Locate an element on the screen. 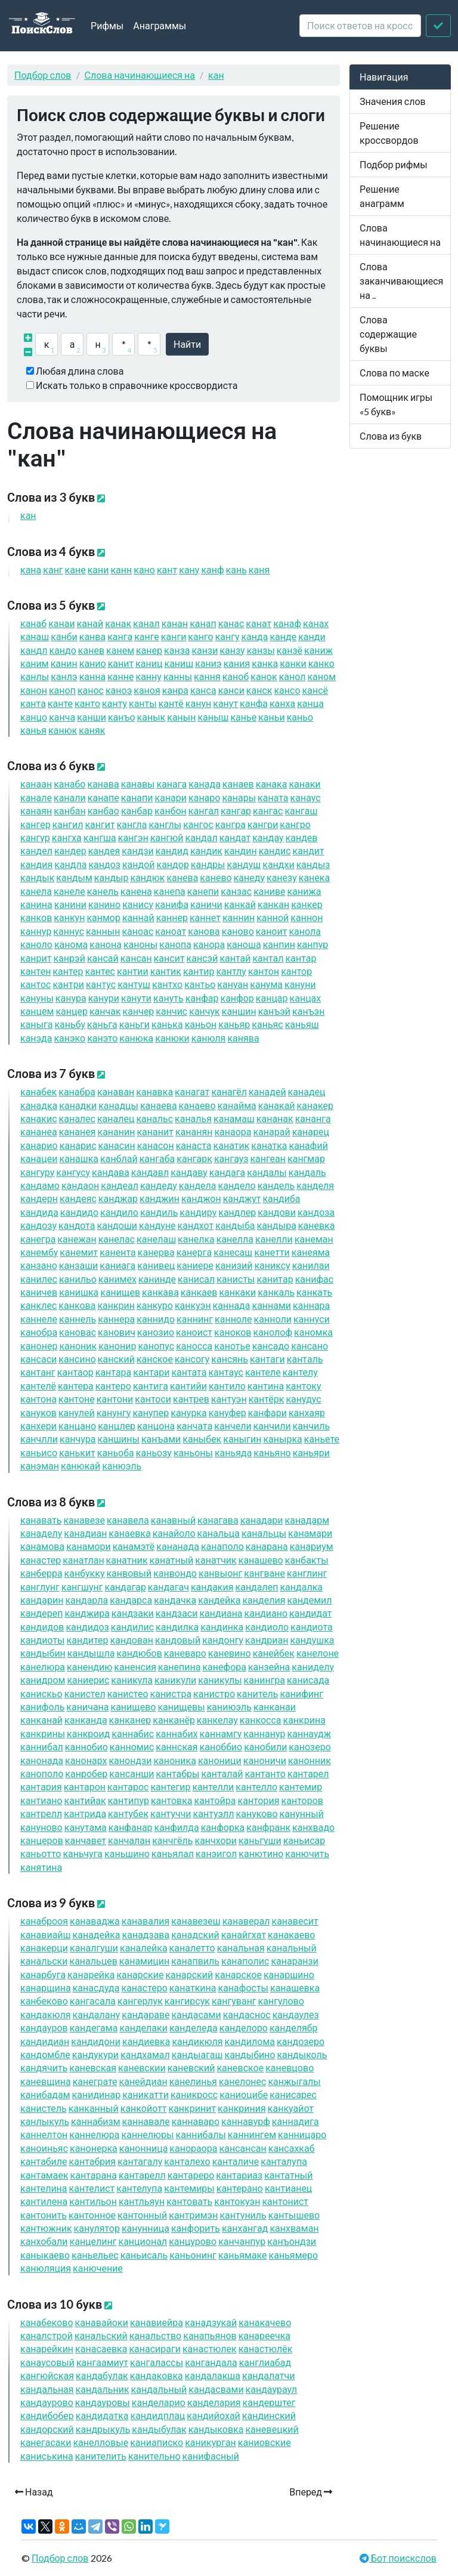  да is located at coordinates (255, 636).